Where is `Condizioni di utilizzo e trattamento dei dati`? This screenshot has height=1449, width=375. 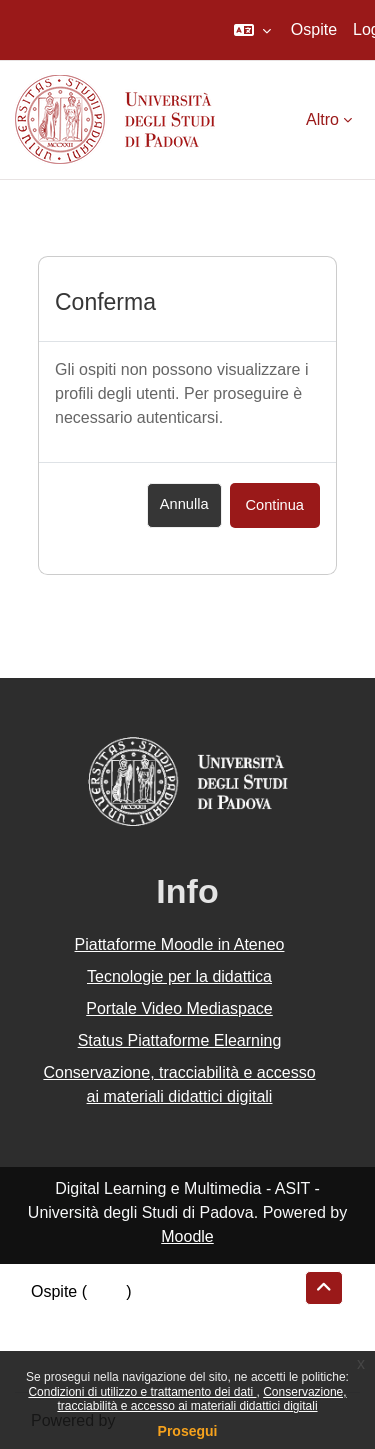
Condizioni di utilizzo e trattamento dei dati is located at coordinates (142, 1392).